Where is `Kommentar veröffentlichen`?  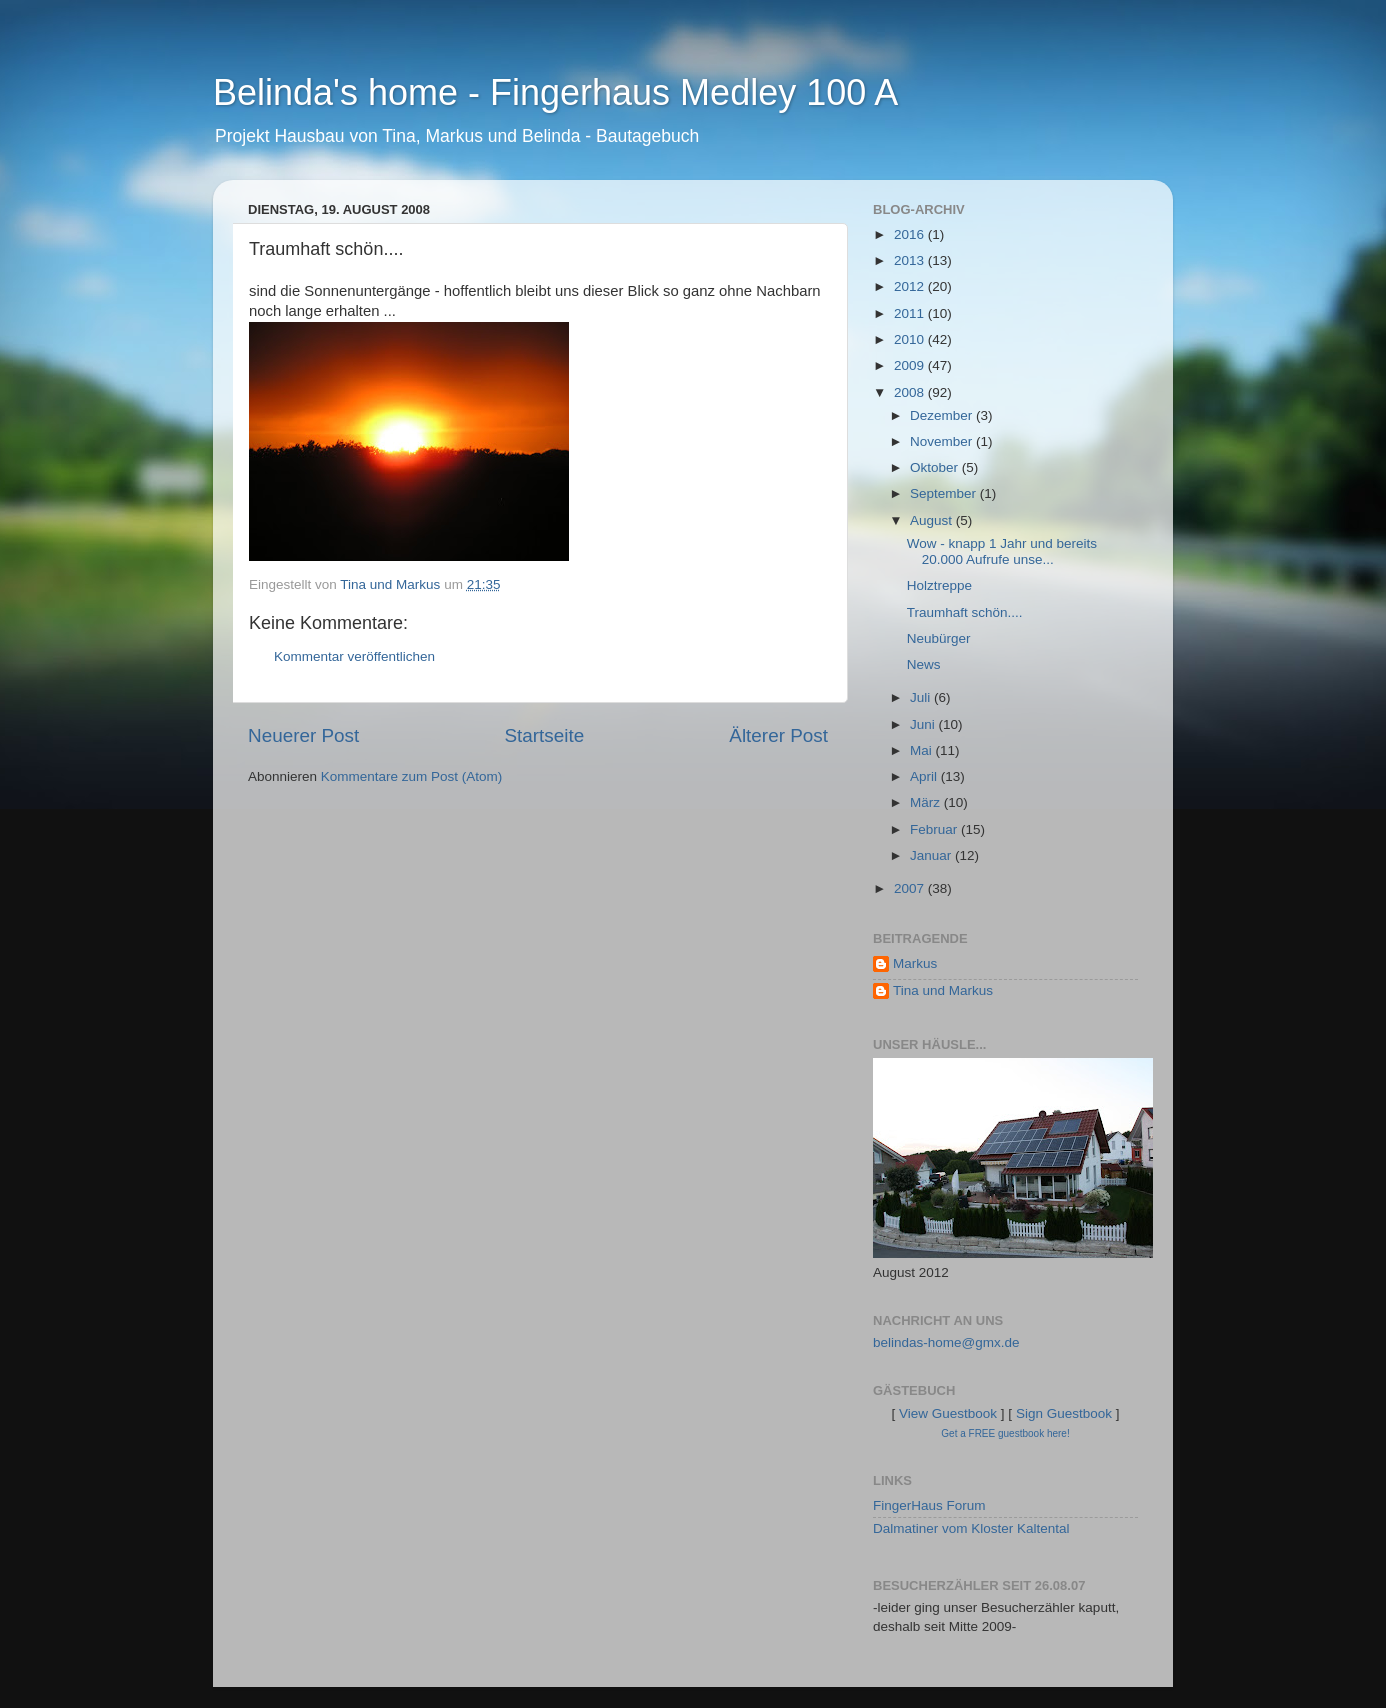 Kommentar veröffentlichen is located at coordinates (354, 656).